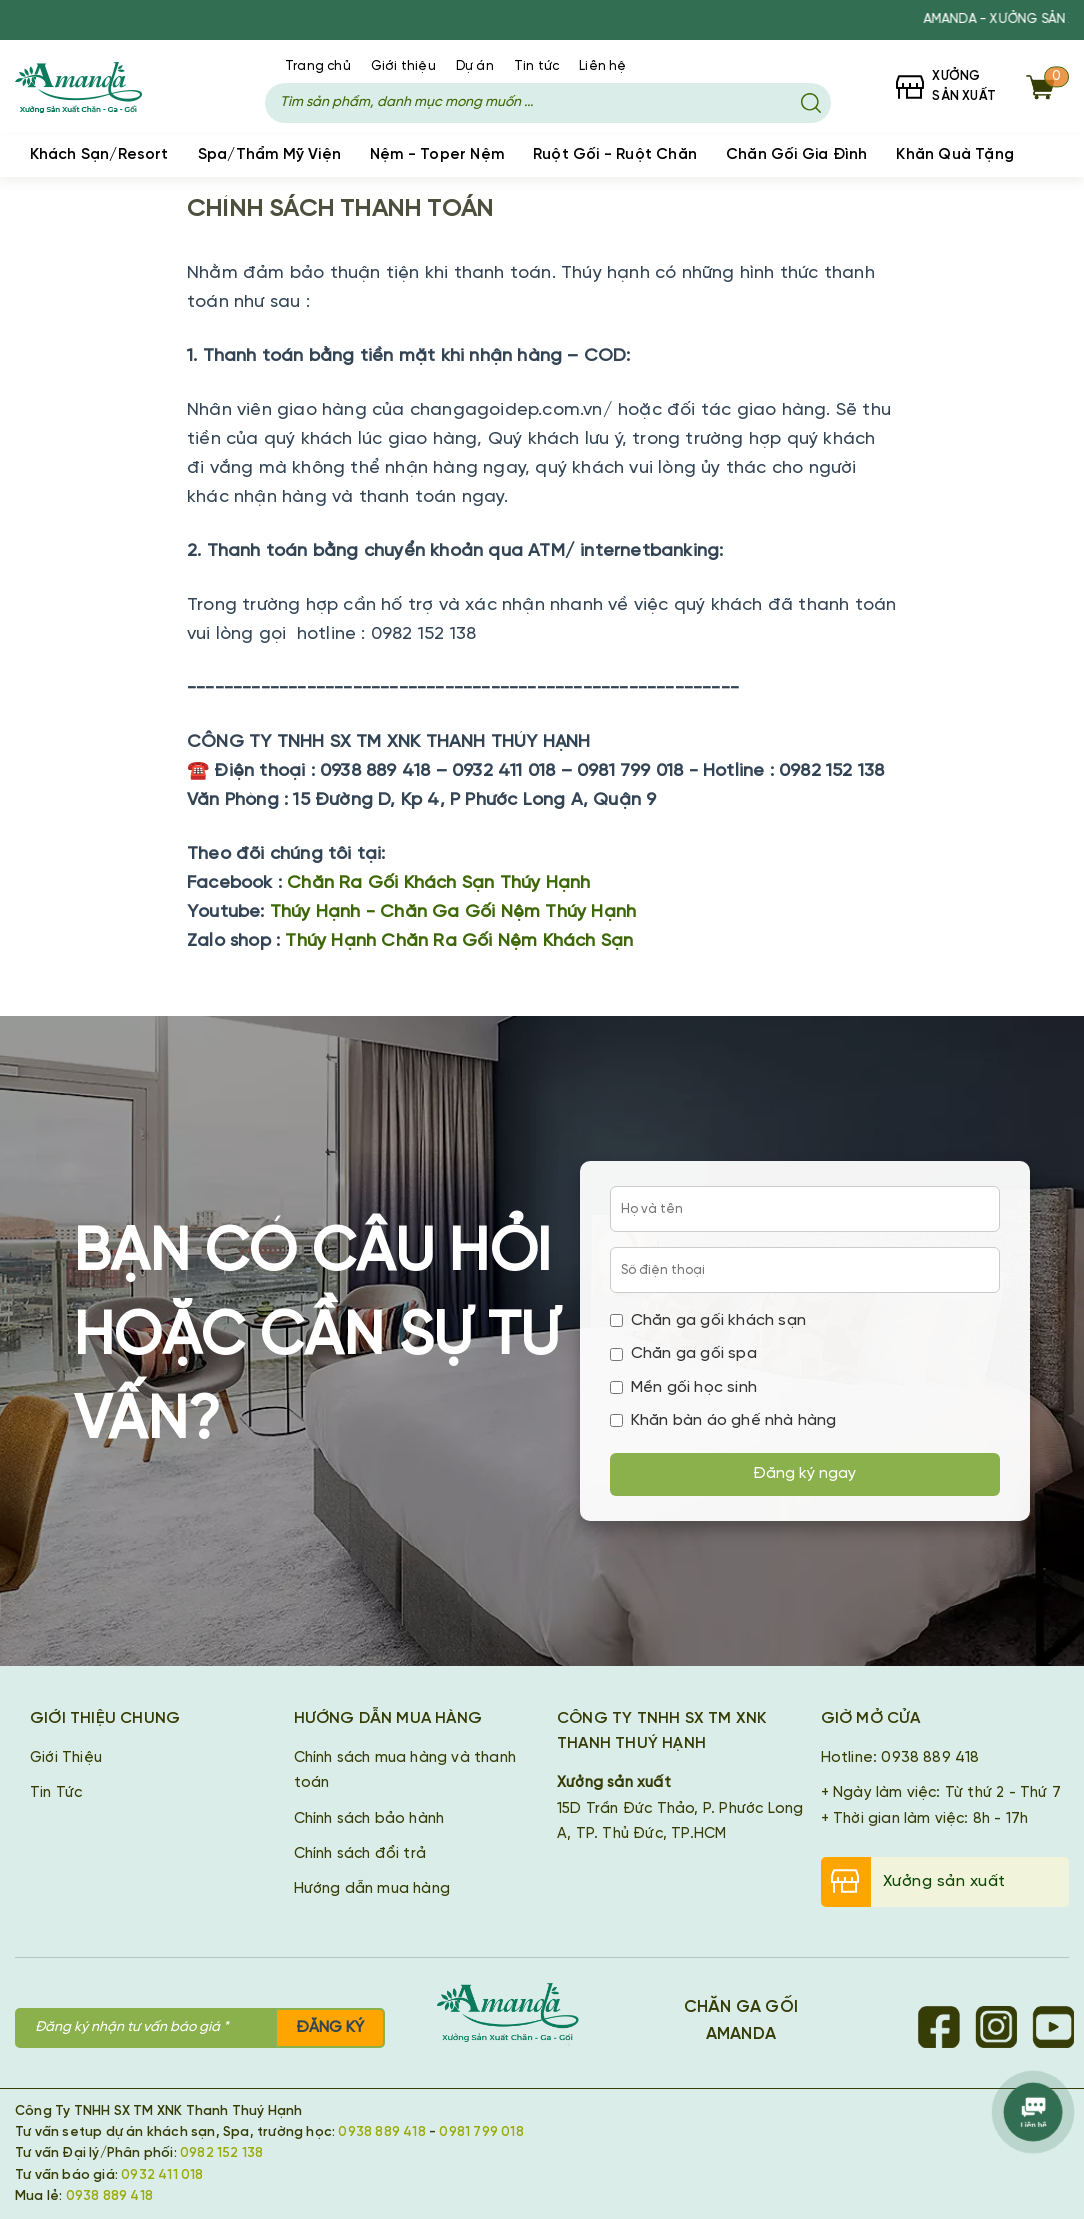 The height and width of the screenshot is (2219, 1084). I want to click on 0932 411 018, so click(162, 2175).